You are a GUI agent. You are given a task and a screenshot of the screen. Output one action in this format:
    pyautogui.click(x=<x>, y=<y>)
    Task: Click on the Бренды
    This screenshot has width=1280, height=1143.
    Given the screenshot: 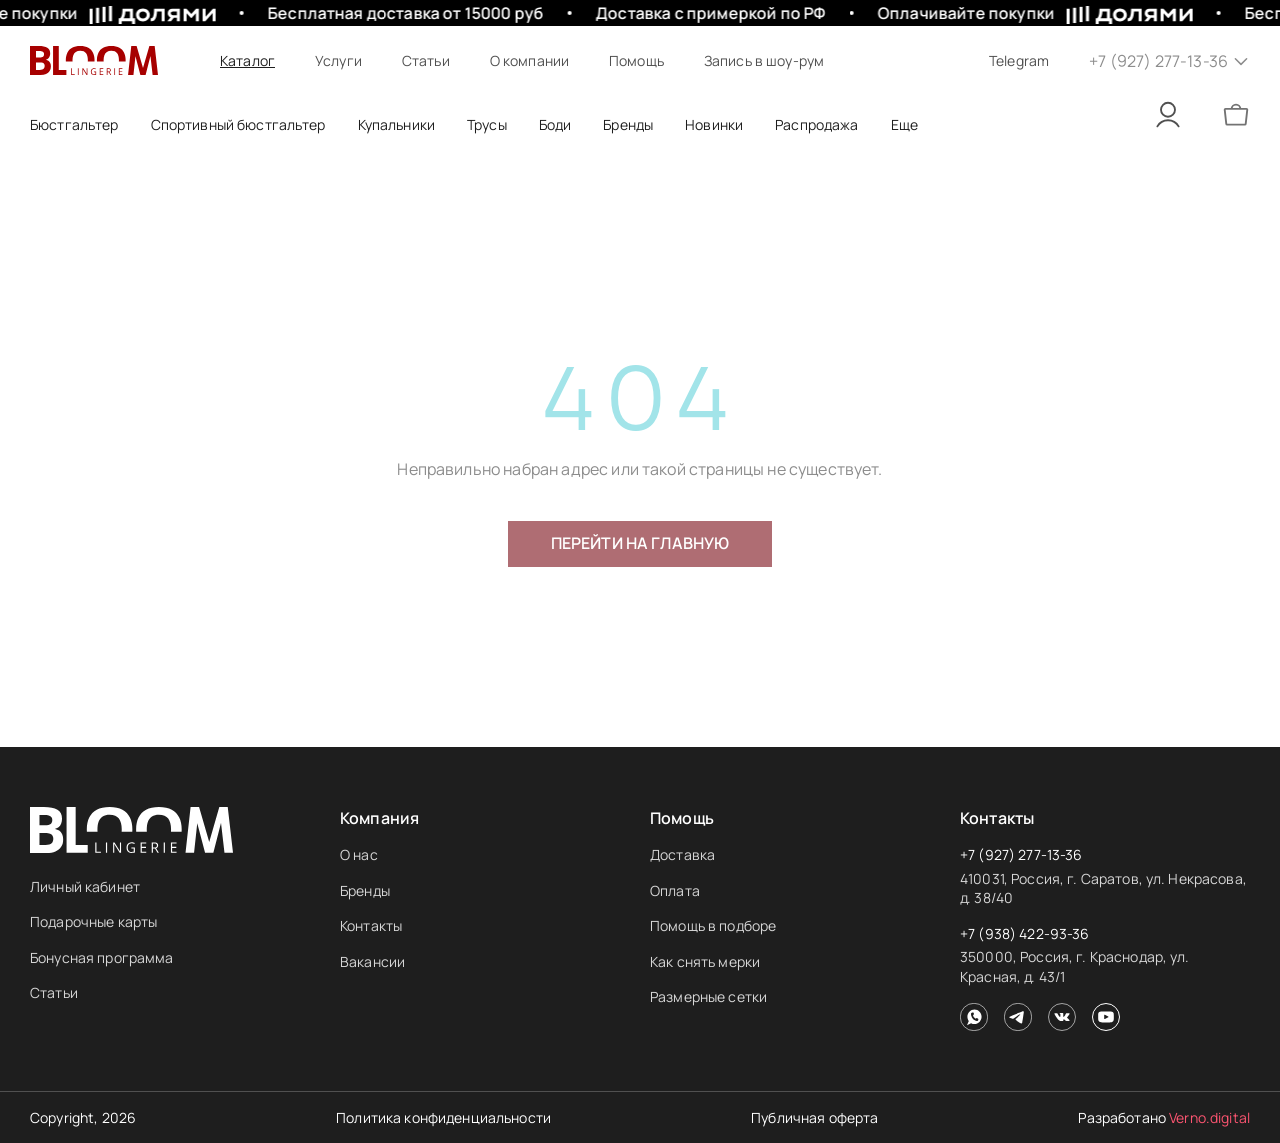 What is the action you would take?
    pyautogui.click(x=365, y=890)
    